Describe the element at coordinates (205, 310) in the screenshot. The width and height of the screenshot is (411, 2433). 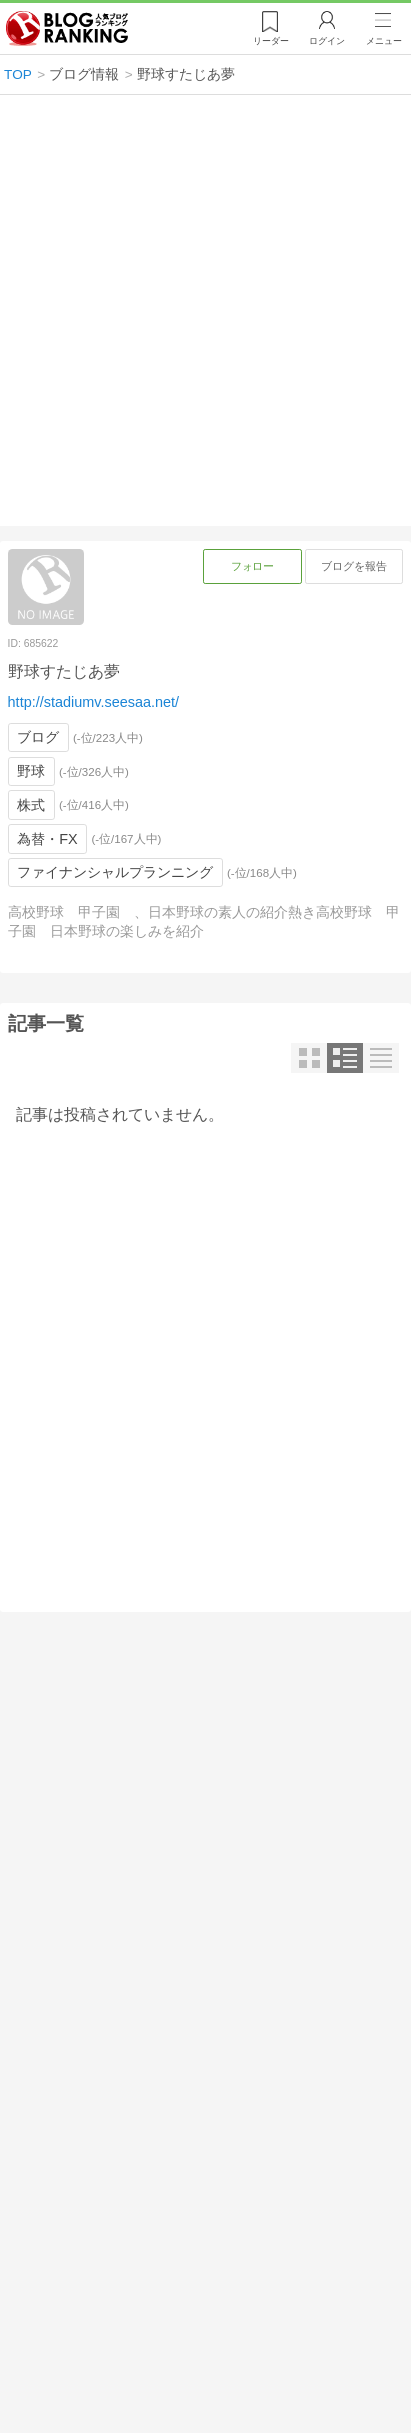
I see `[Advertisement]` at that location.